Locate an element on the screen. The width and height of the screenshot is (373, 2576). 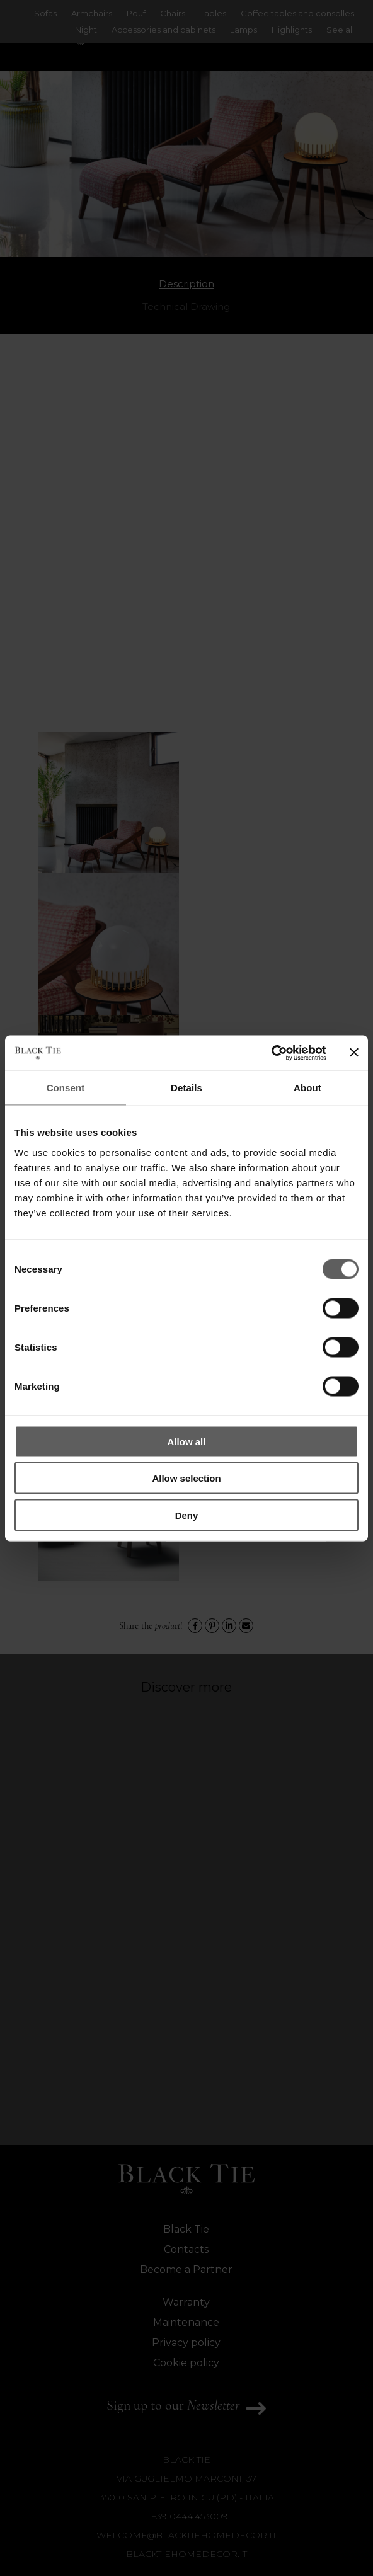
Details [tab] is located at coordinates (186, 1087).